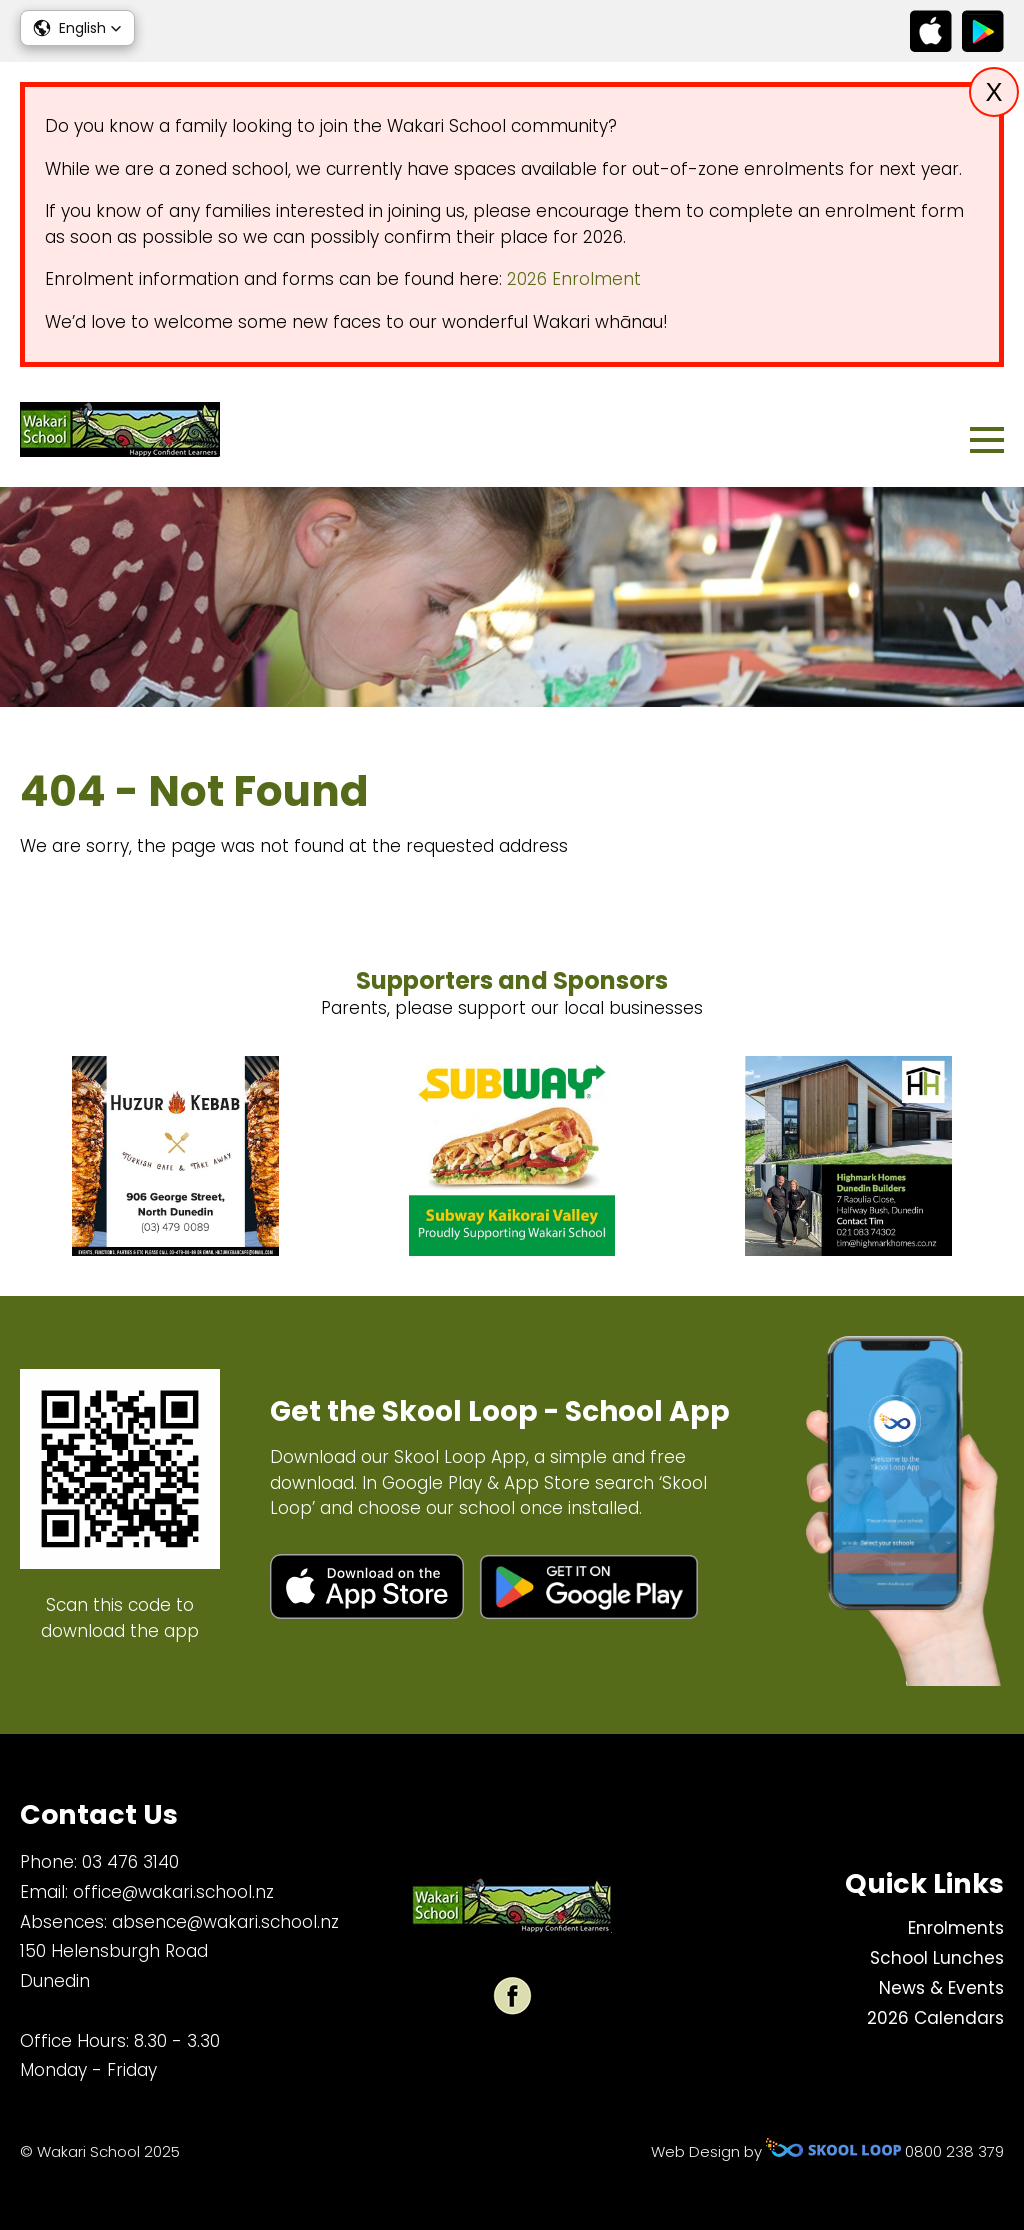  I want to click on Enrolments, so click(956, 1928).